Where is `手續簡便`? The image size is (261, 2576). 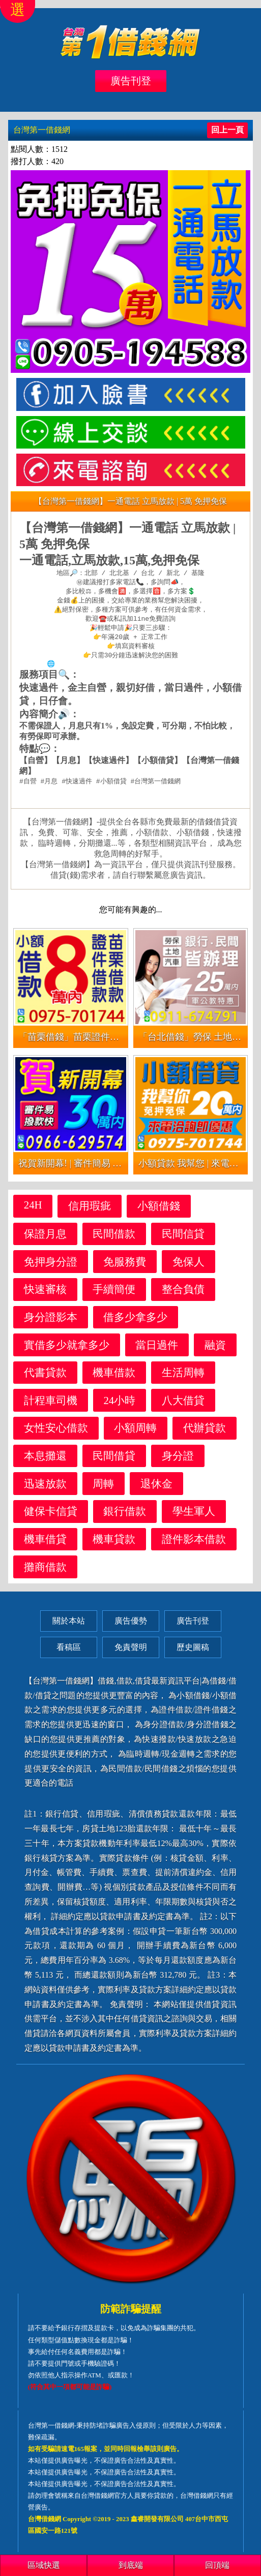 手續簡便 is located at coordinates (114, 1295).